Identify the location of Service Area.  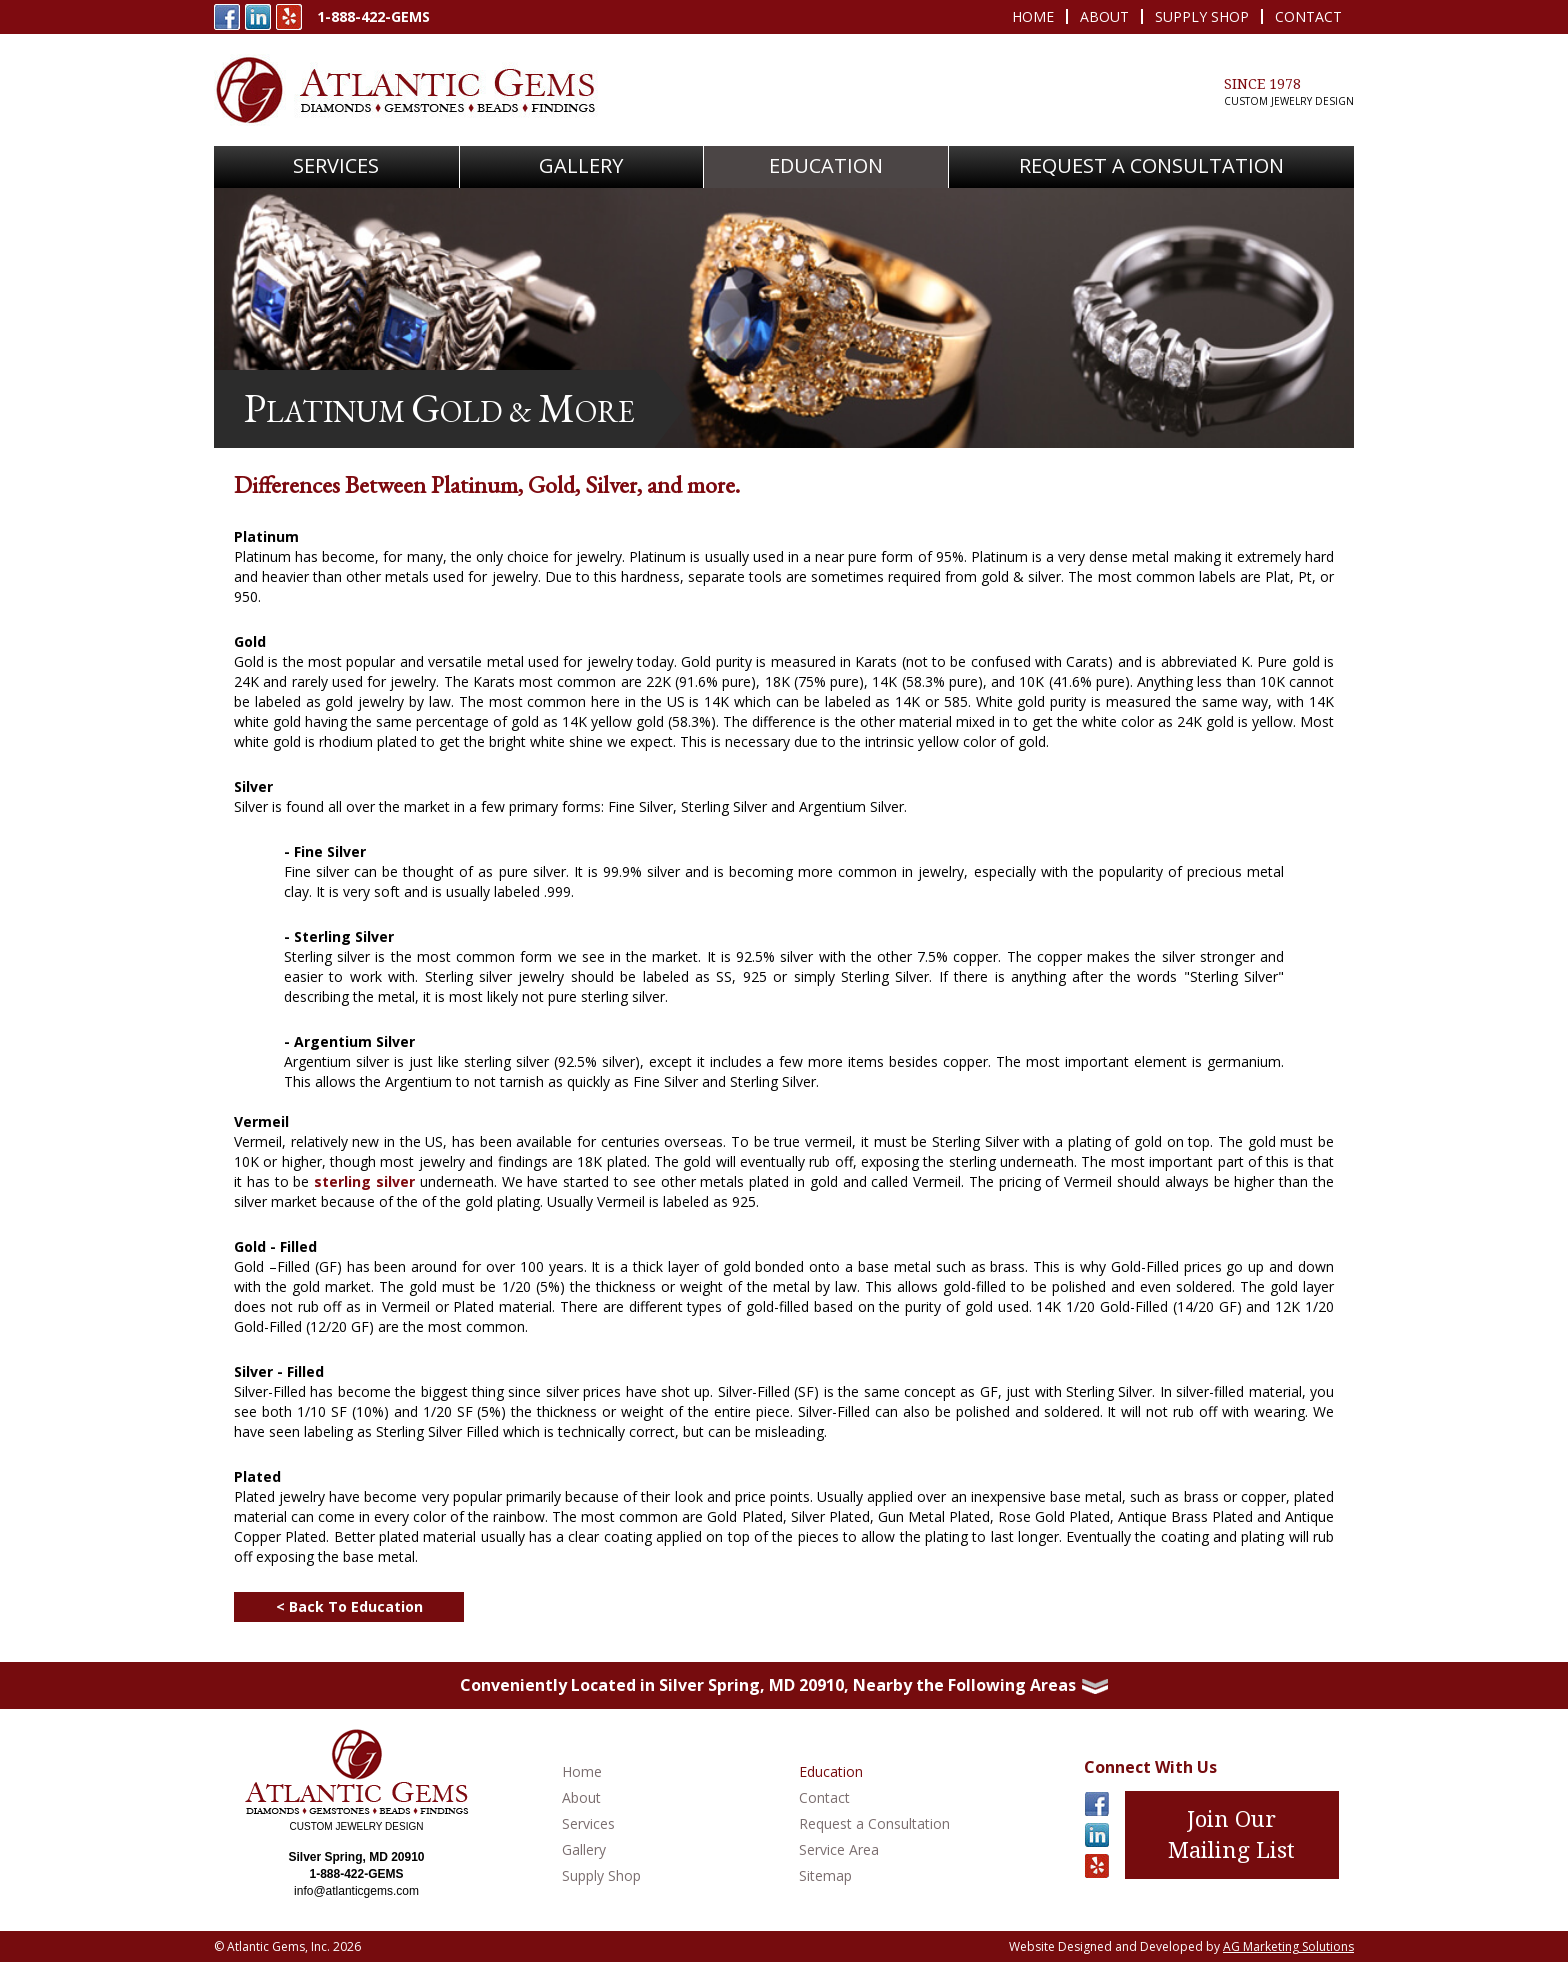
(839, 1849).